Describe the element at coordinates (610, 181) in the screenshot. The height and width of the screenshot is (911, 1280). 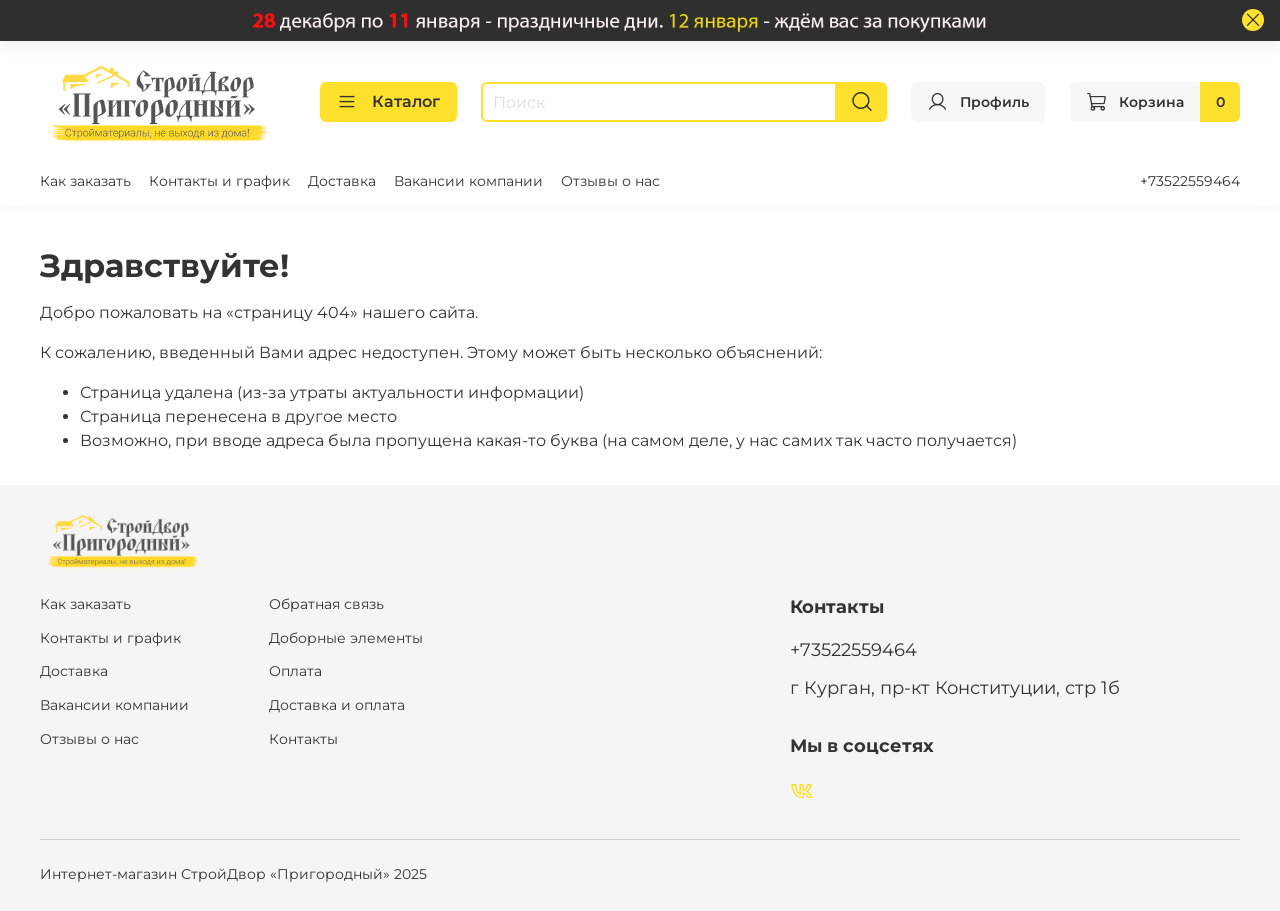
I see `Отзывы о нас` at that location.